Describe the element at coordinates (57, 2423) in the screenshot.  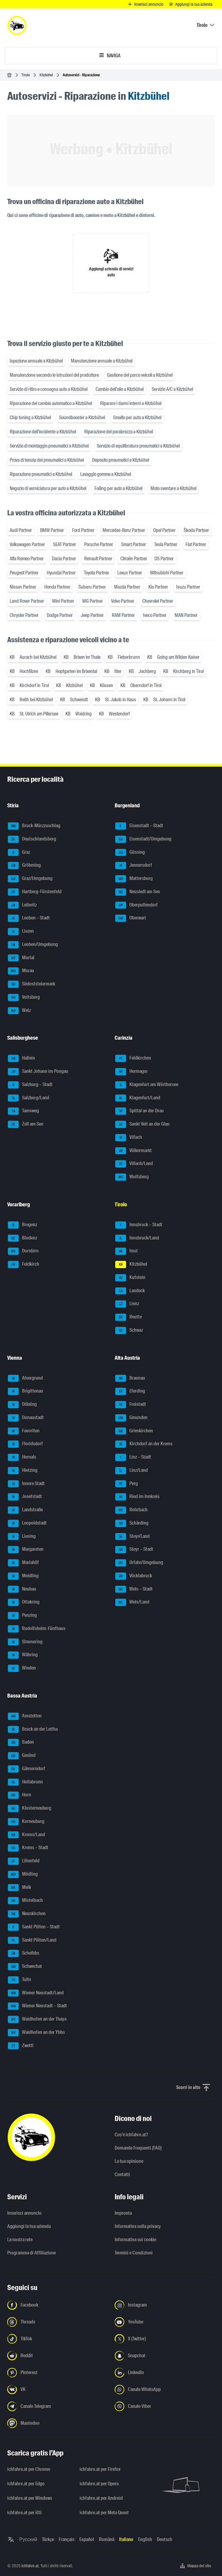
I see `[Seguici su Mastodon - Apri il link in una nuova scheda]` at that location.